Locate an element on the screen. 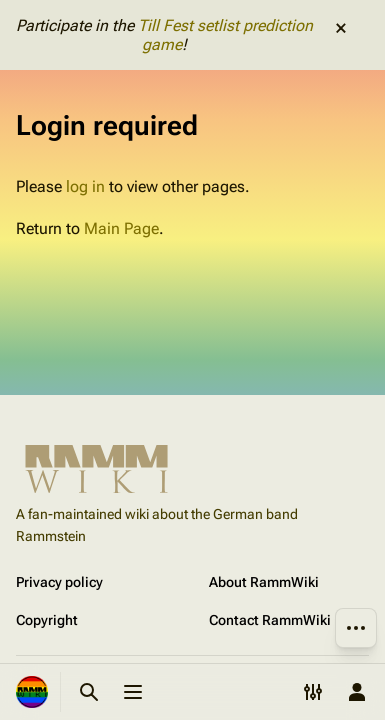 The width and height of the screenshot is (385, 720). About RammWiki is located at coordinates (264, 582).